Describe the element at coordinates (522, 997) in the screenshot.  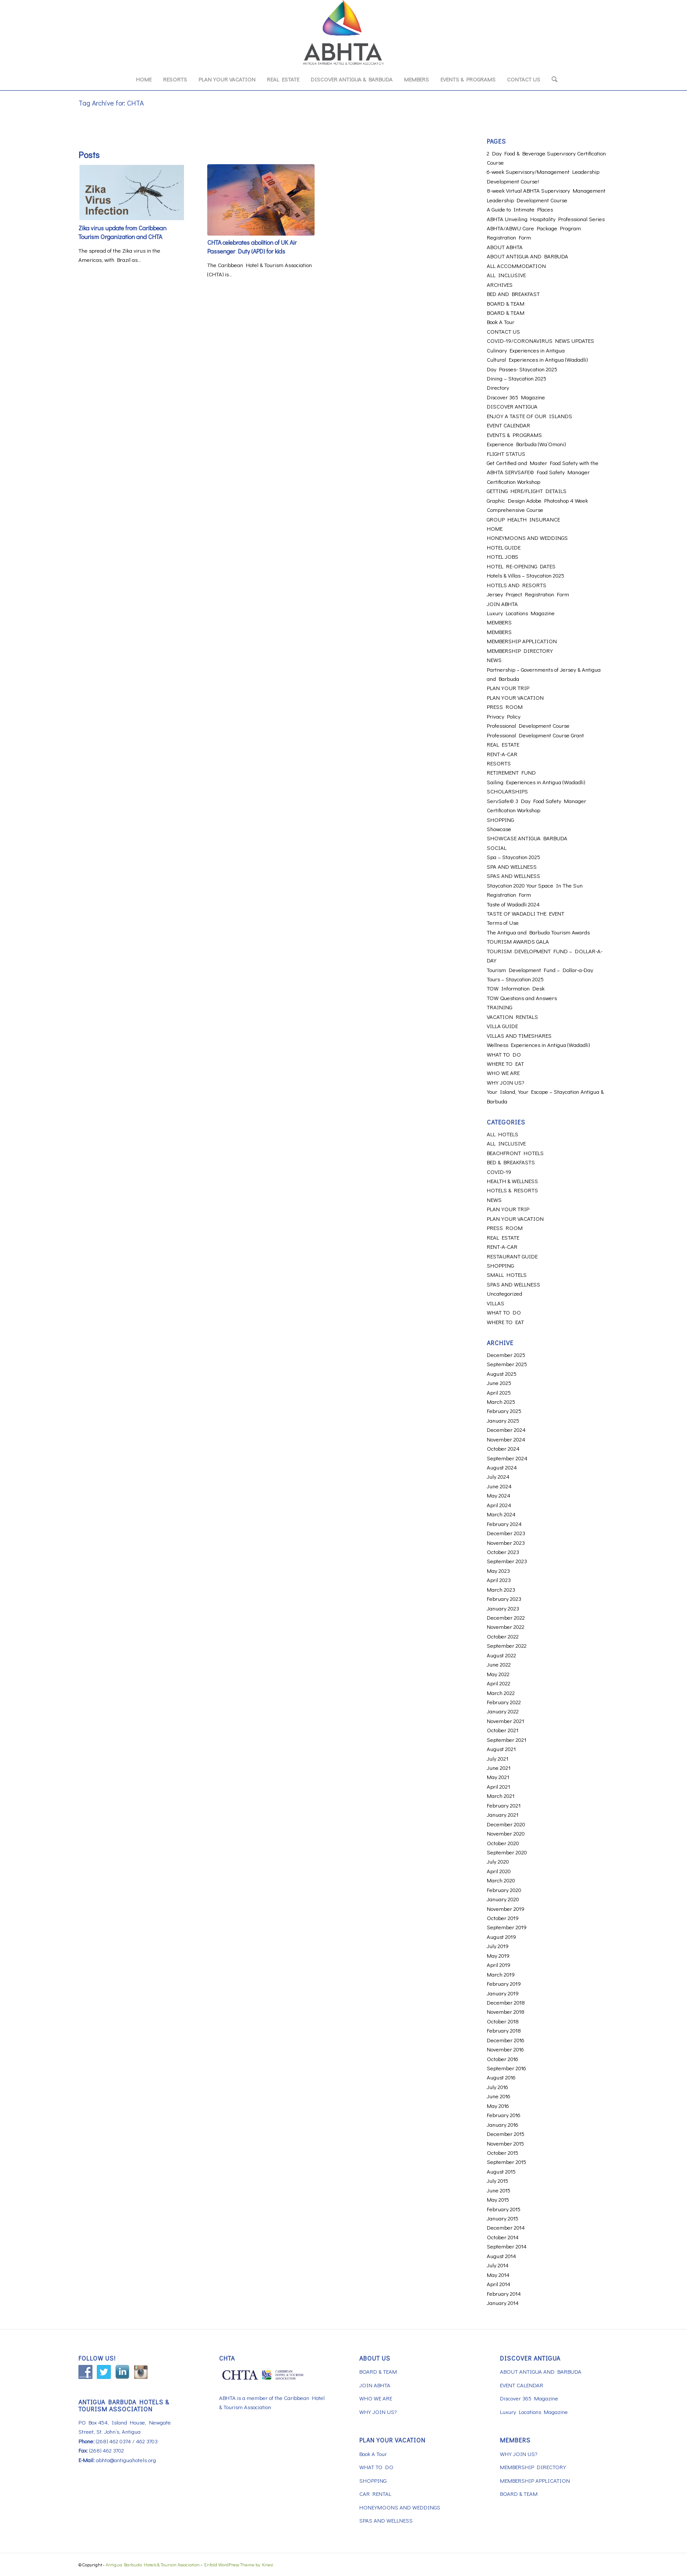
I see `TOW Questions and Answers` at that location.